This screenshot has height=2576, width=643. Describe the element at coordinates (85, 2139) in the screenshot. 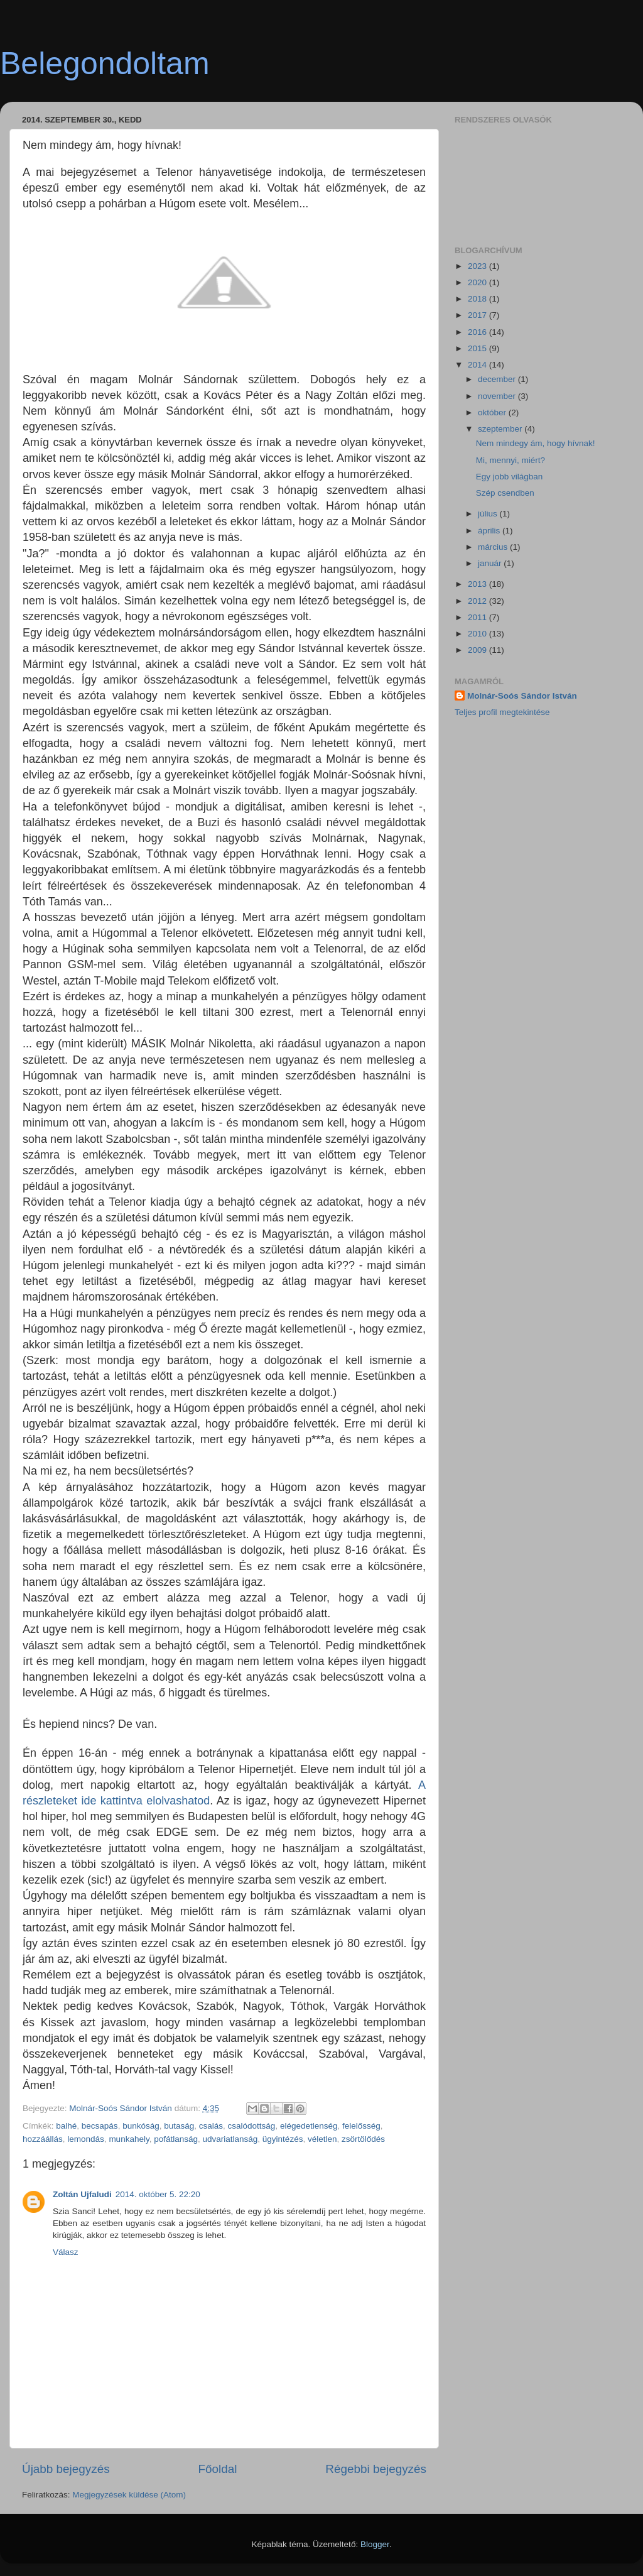

I see `lemondás` at that location.